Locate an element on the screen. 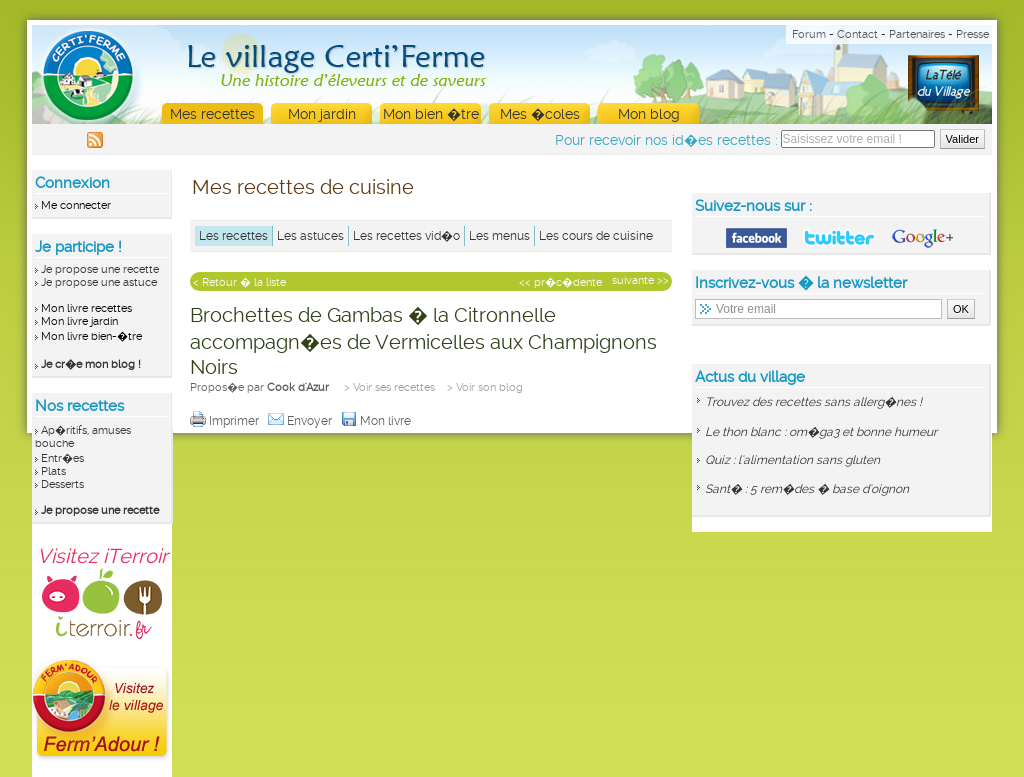 This screenshot has width=1024, height=777. Quiz : l'alimentation sans gluten is located at coordinates (792, 460).